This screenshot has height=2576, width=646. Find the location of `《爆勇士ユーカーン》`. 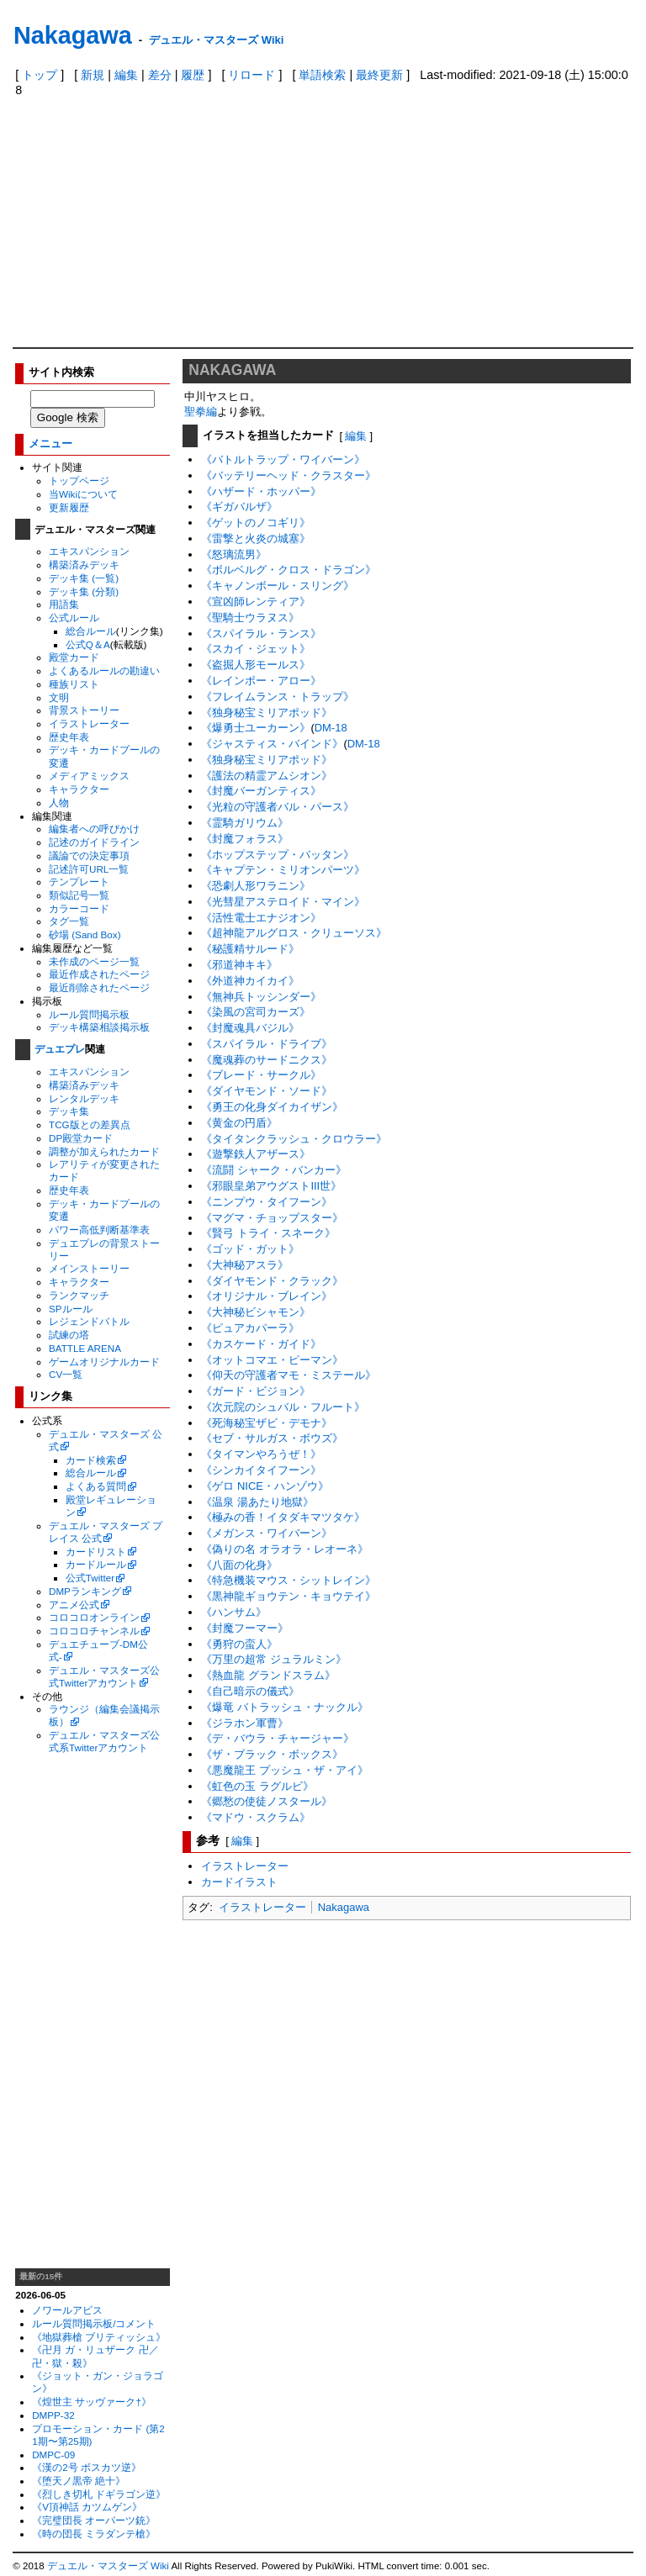

《爆勇士ユーカーン》 is located at coordinates (255, 727).